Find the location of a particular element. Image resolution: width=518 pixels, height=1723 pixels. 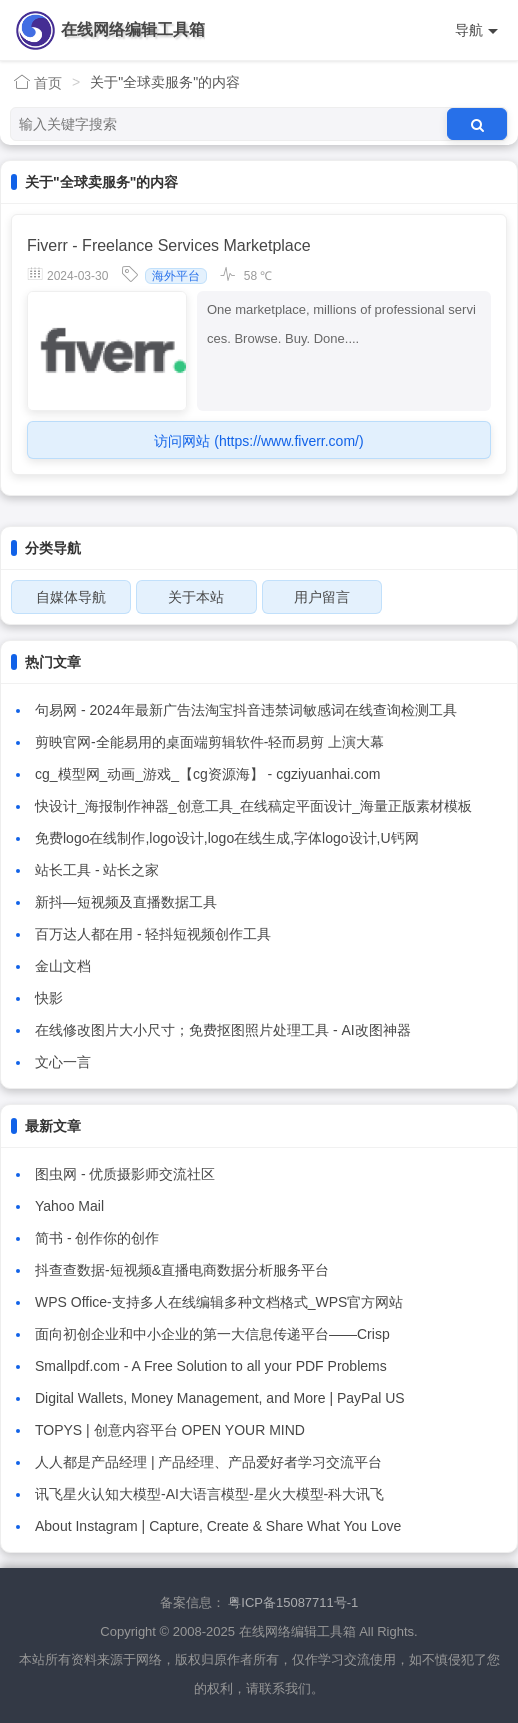

首页 is located at coordinates (38, 82).